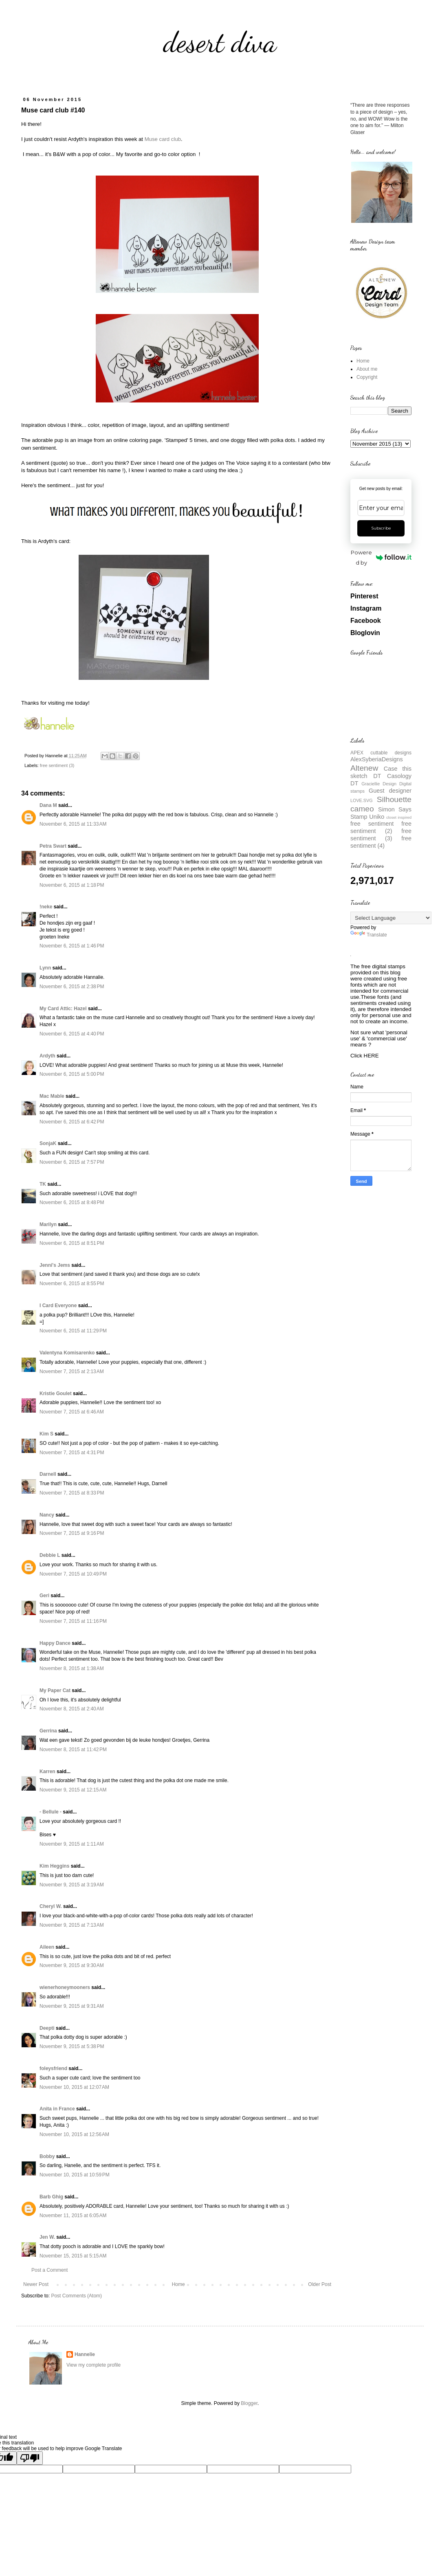 Image resolution: width=440 pixels, height=2576 pixels. Describe the element at coordinates (72, 1412) in the screenshot. I see `November 7, 2015 at 6:46 AM` at that location.